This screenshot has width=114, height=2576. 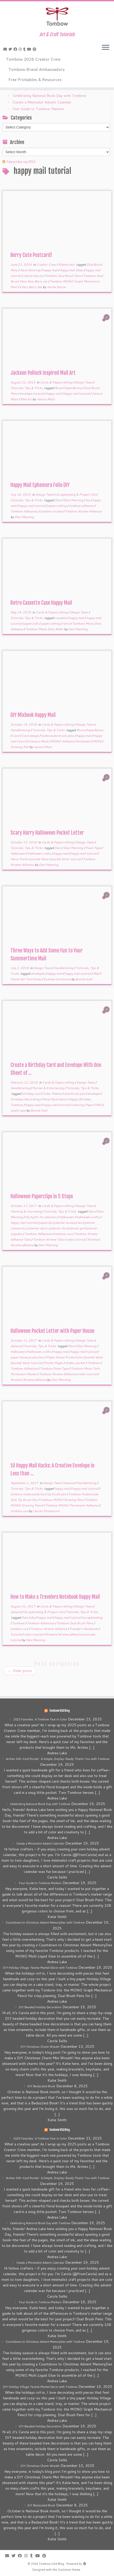 I want to click on scrapbooking, so click(x=92, y=1617).